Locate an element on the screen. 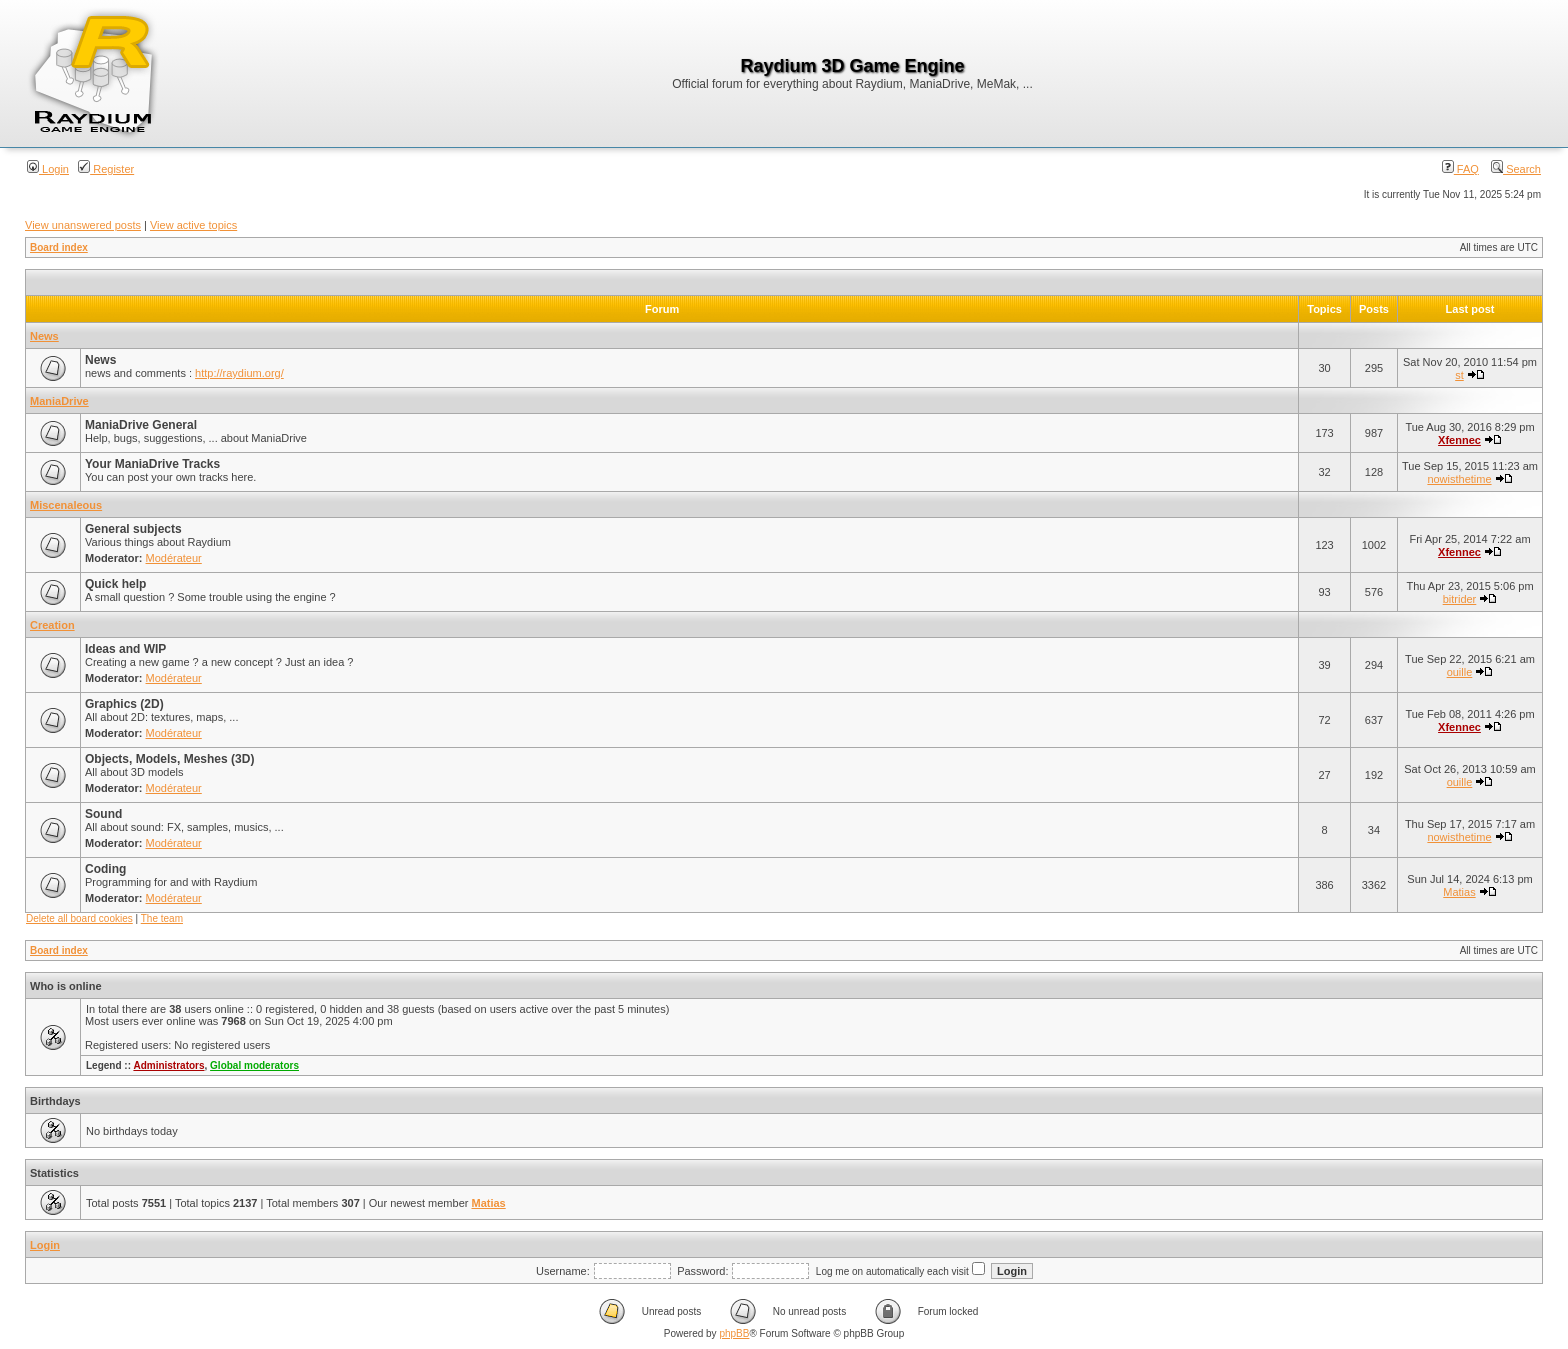  bitrider is located at coordinates (1460, 599).